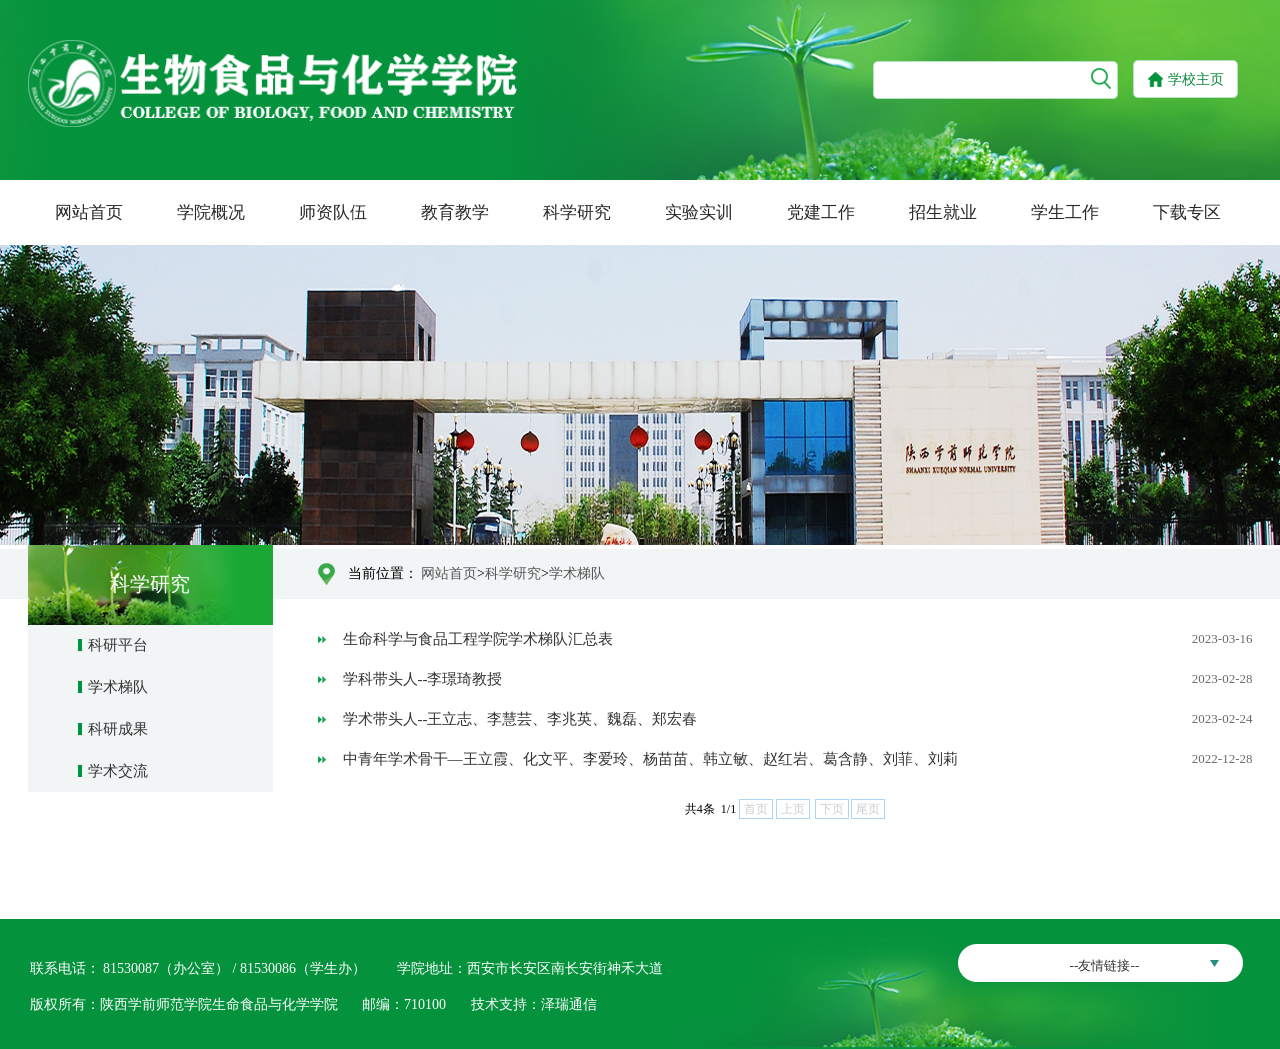 The image size is (1280, 1049). I want to click on 学术交流, so click(118, 771).